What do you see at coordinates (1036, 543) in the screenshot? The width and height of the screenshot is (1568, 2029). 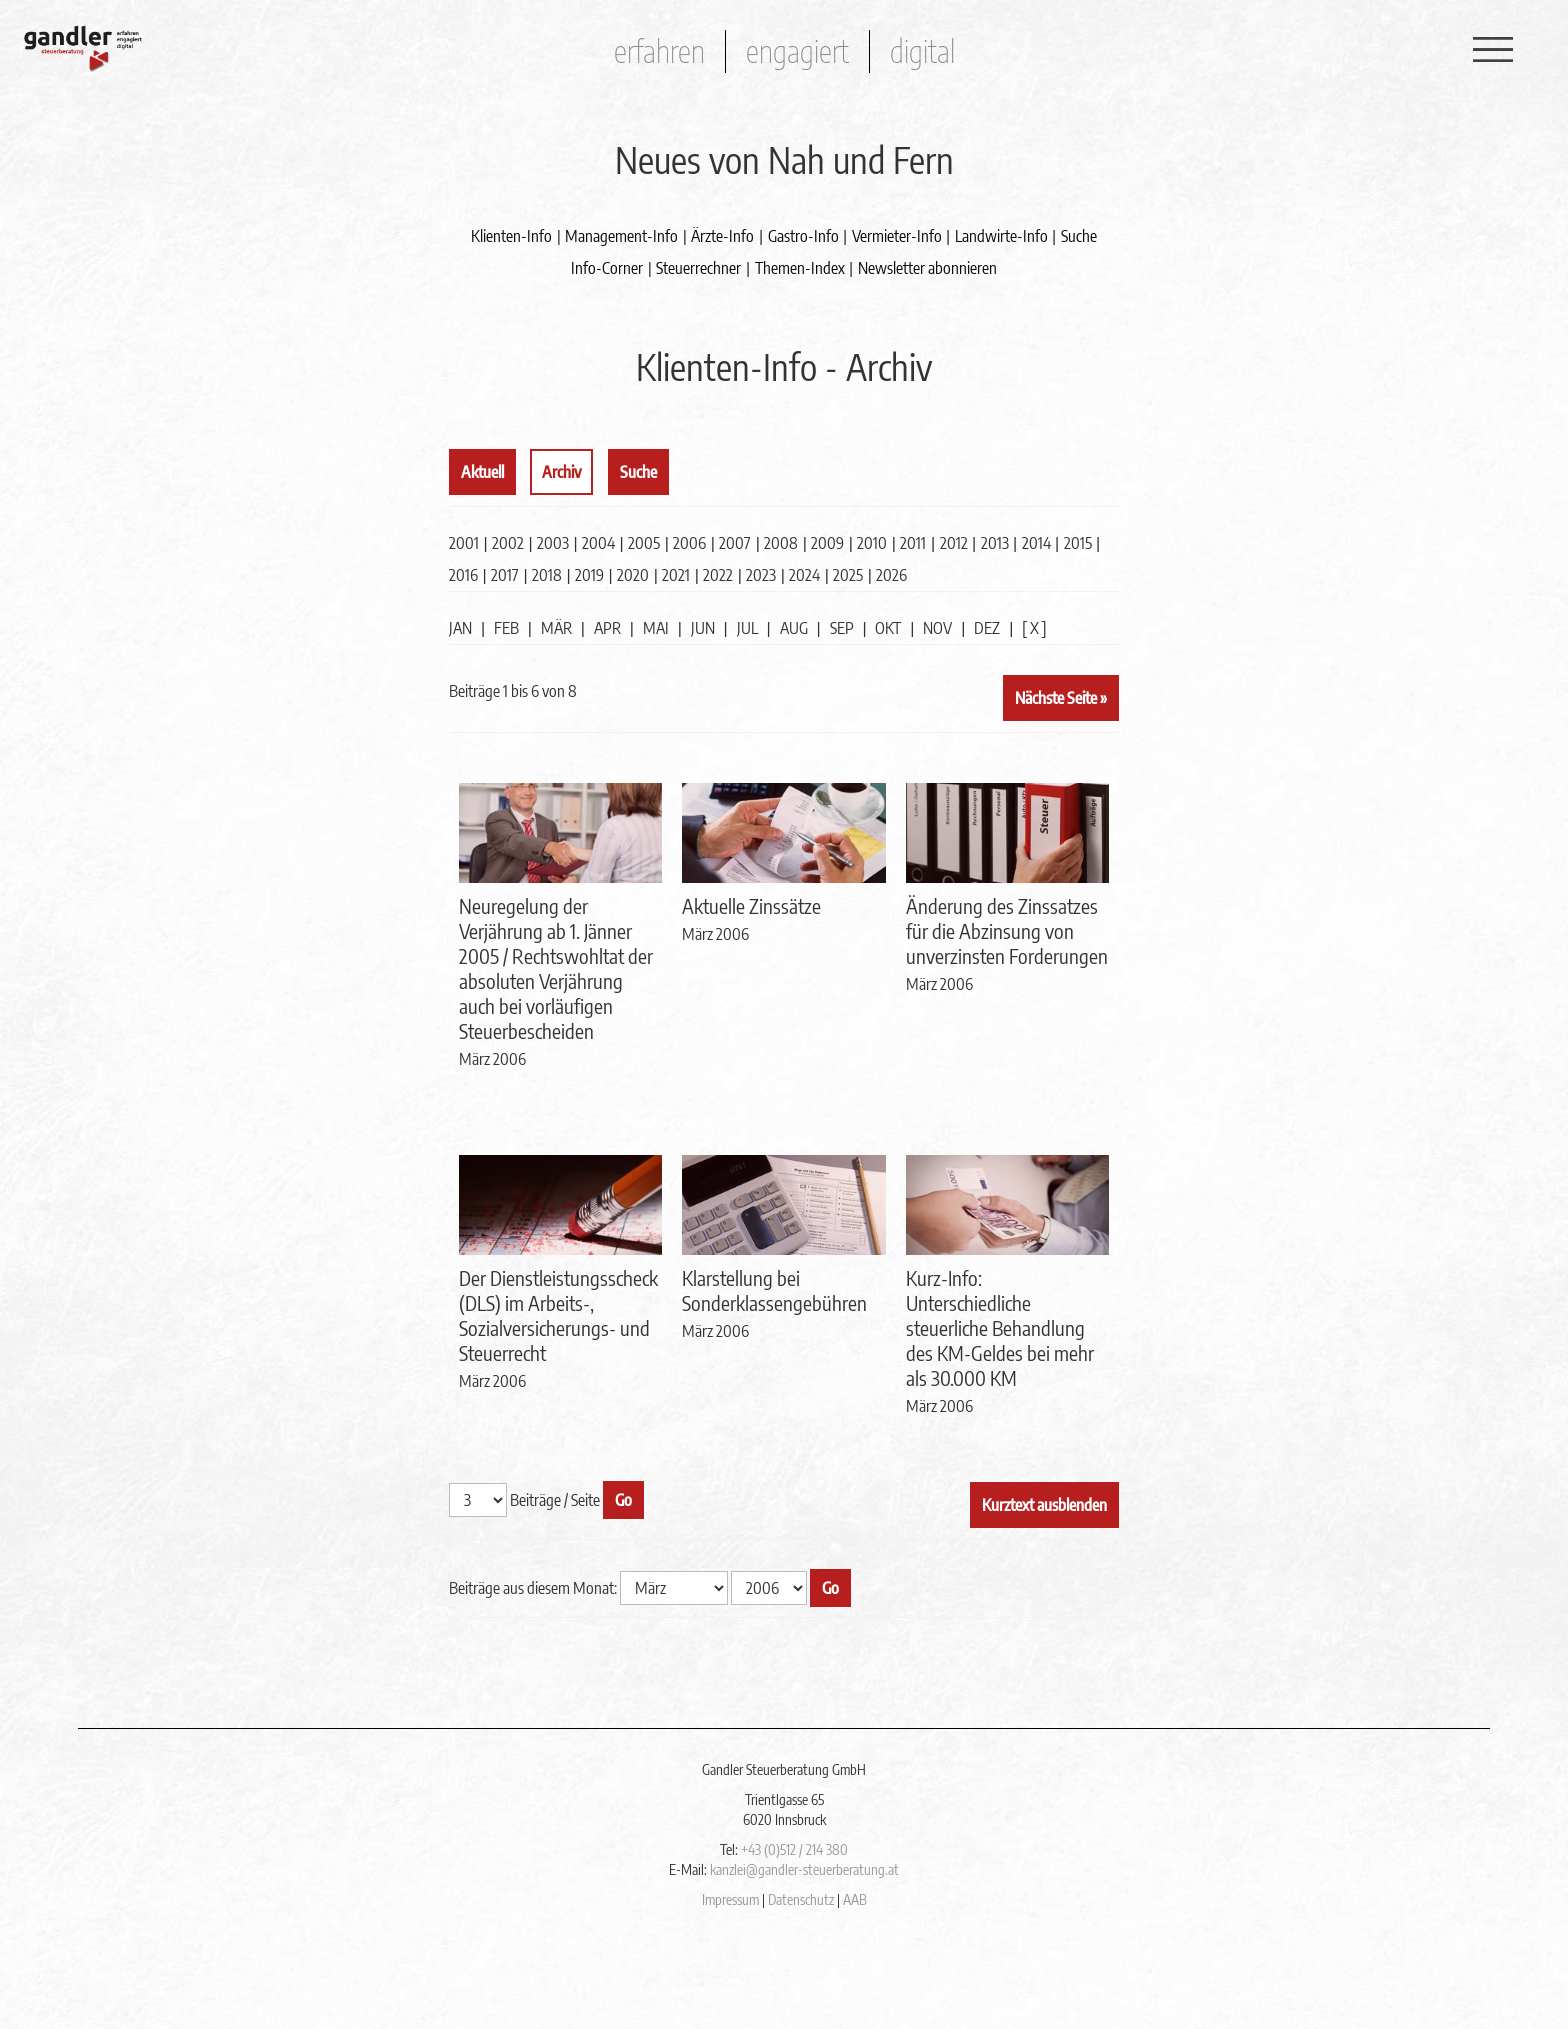 I see `2014` at bounding box center [1036, 543].